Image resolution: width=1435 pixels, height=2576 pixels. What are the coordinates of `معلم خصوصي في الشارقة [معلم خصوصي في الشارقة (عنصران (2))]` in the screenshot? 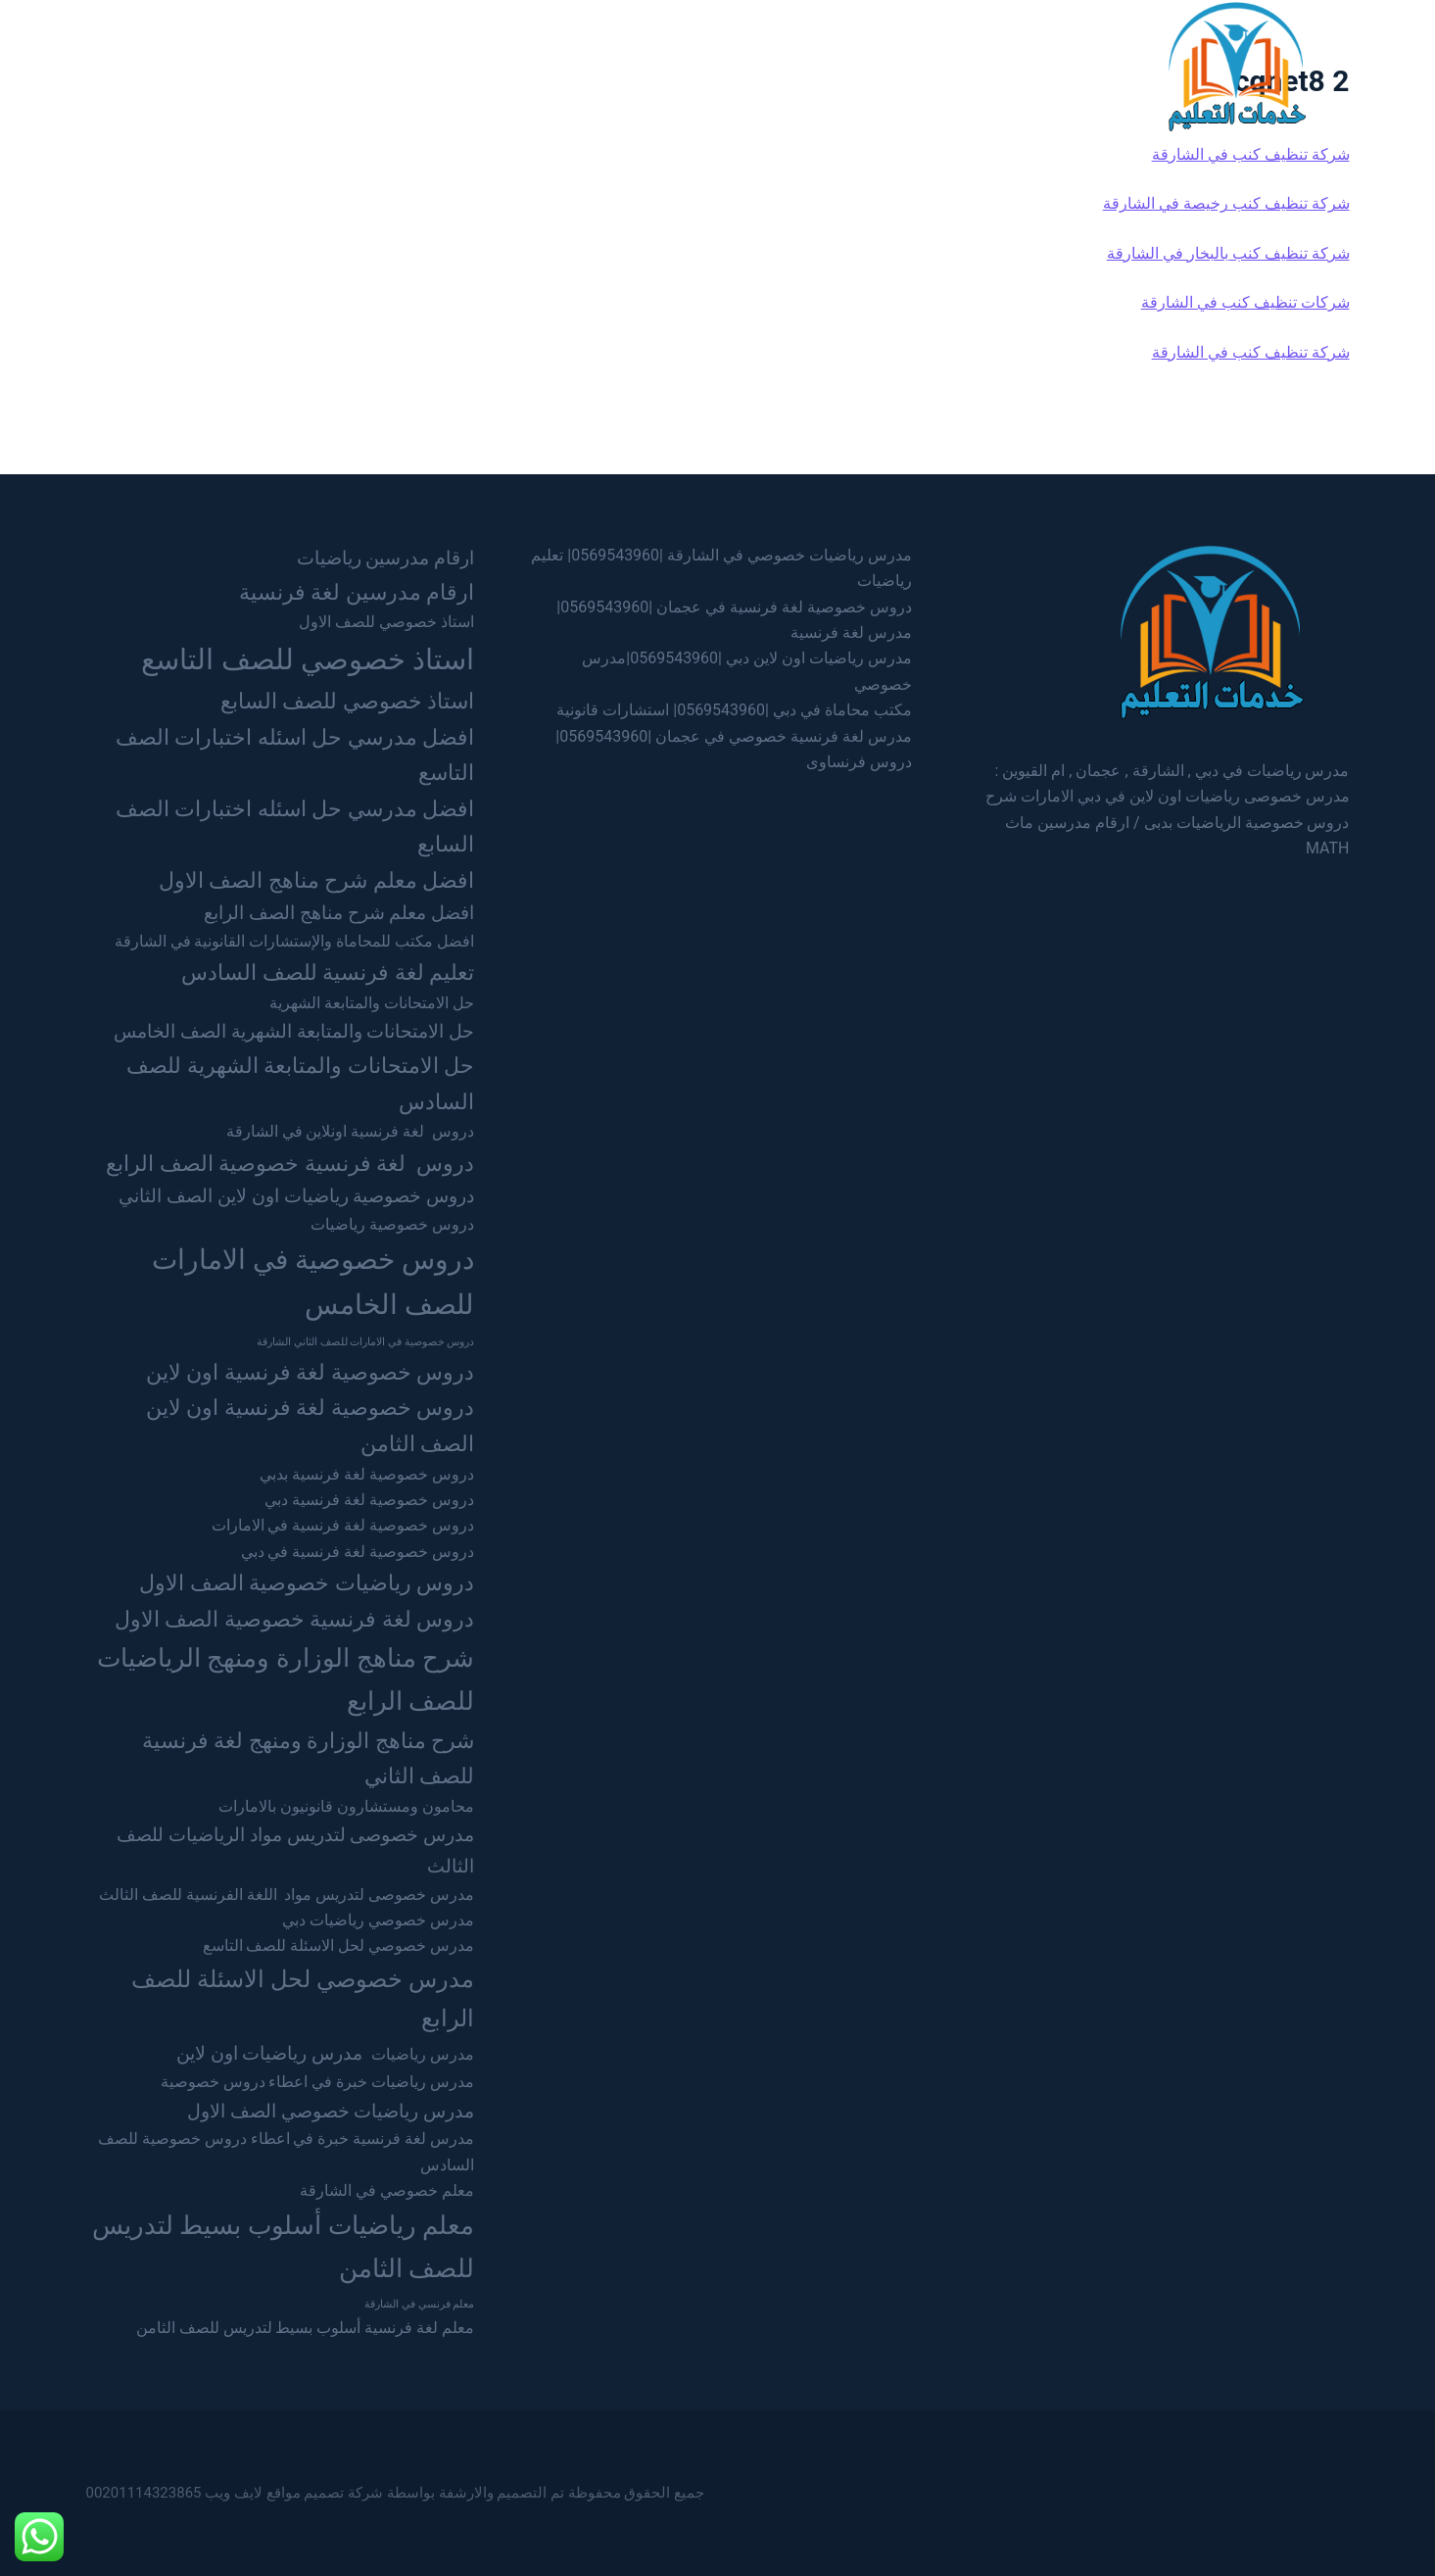 It's located at (387, 2190).